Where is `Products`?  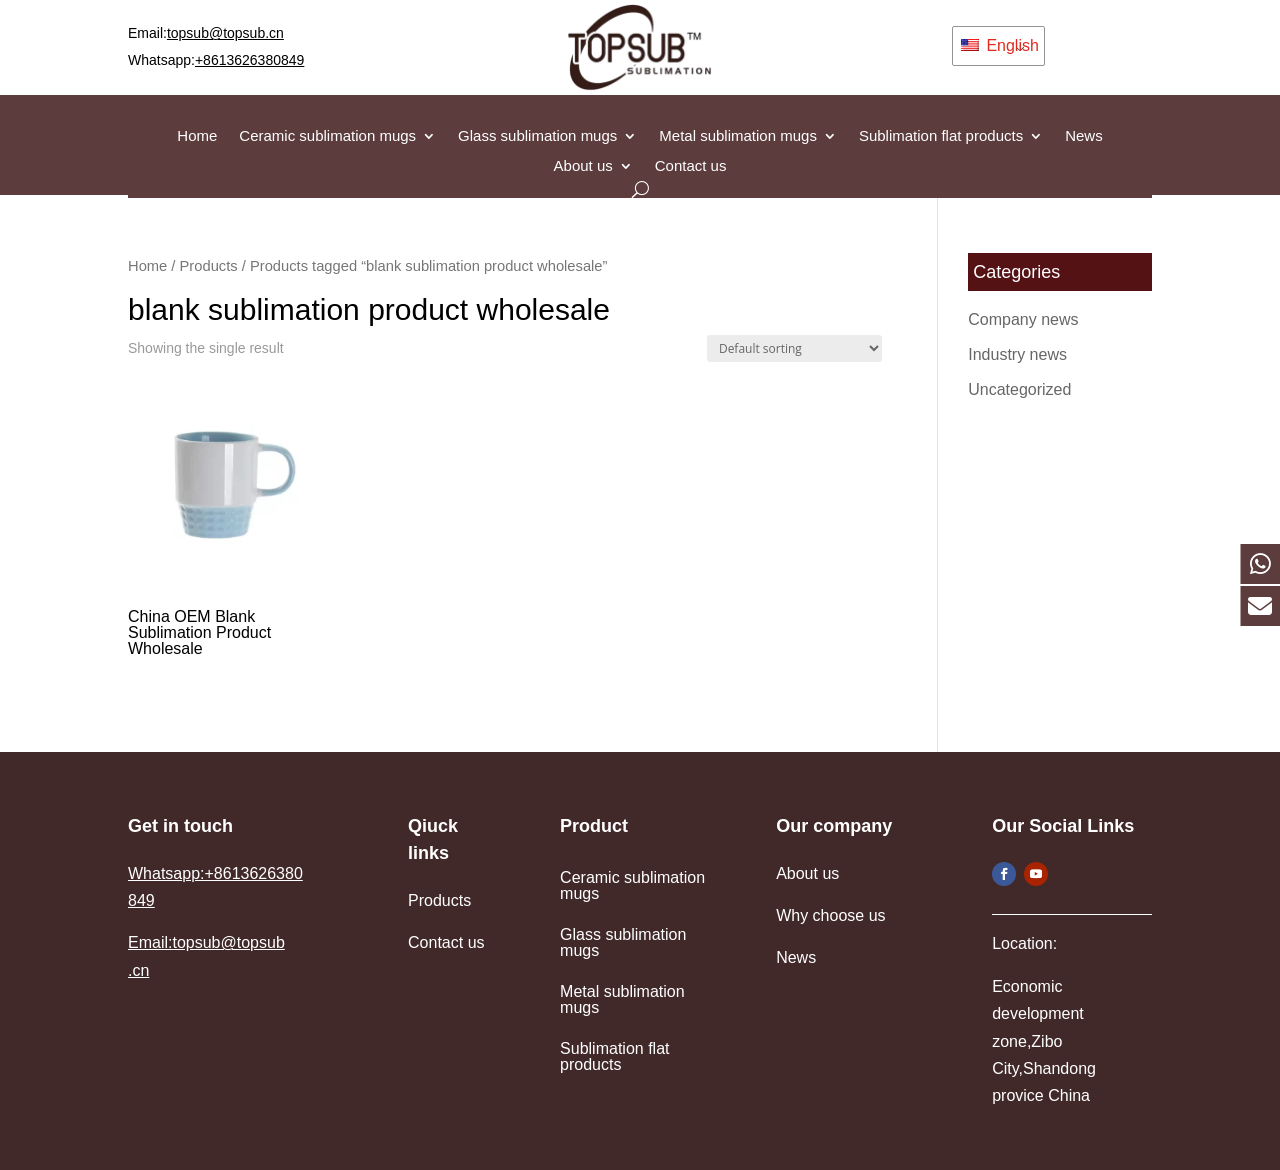
Products is located at coordinates (209, 266).